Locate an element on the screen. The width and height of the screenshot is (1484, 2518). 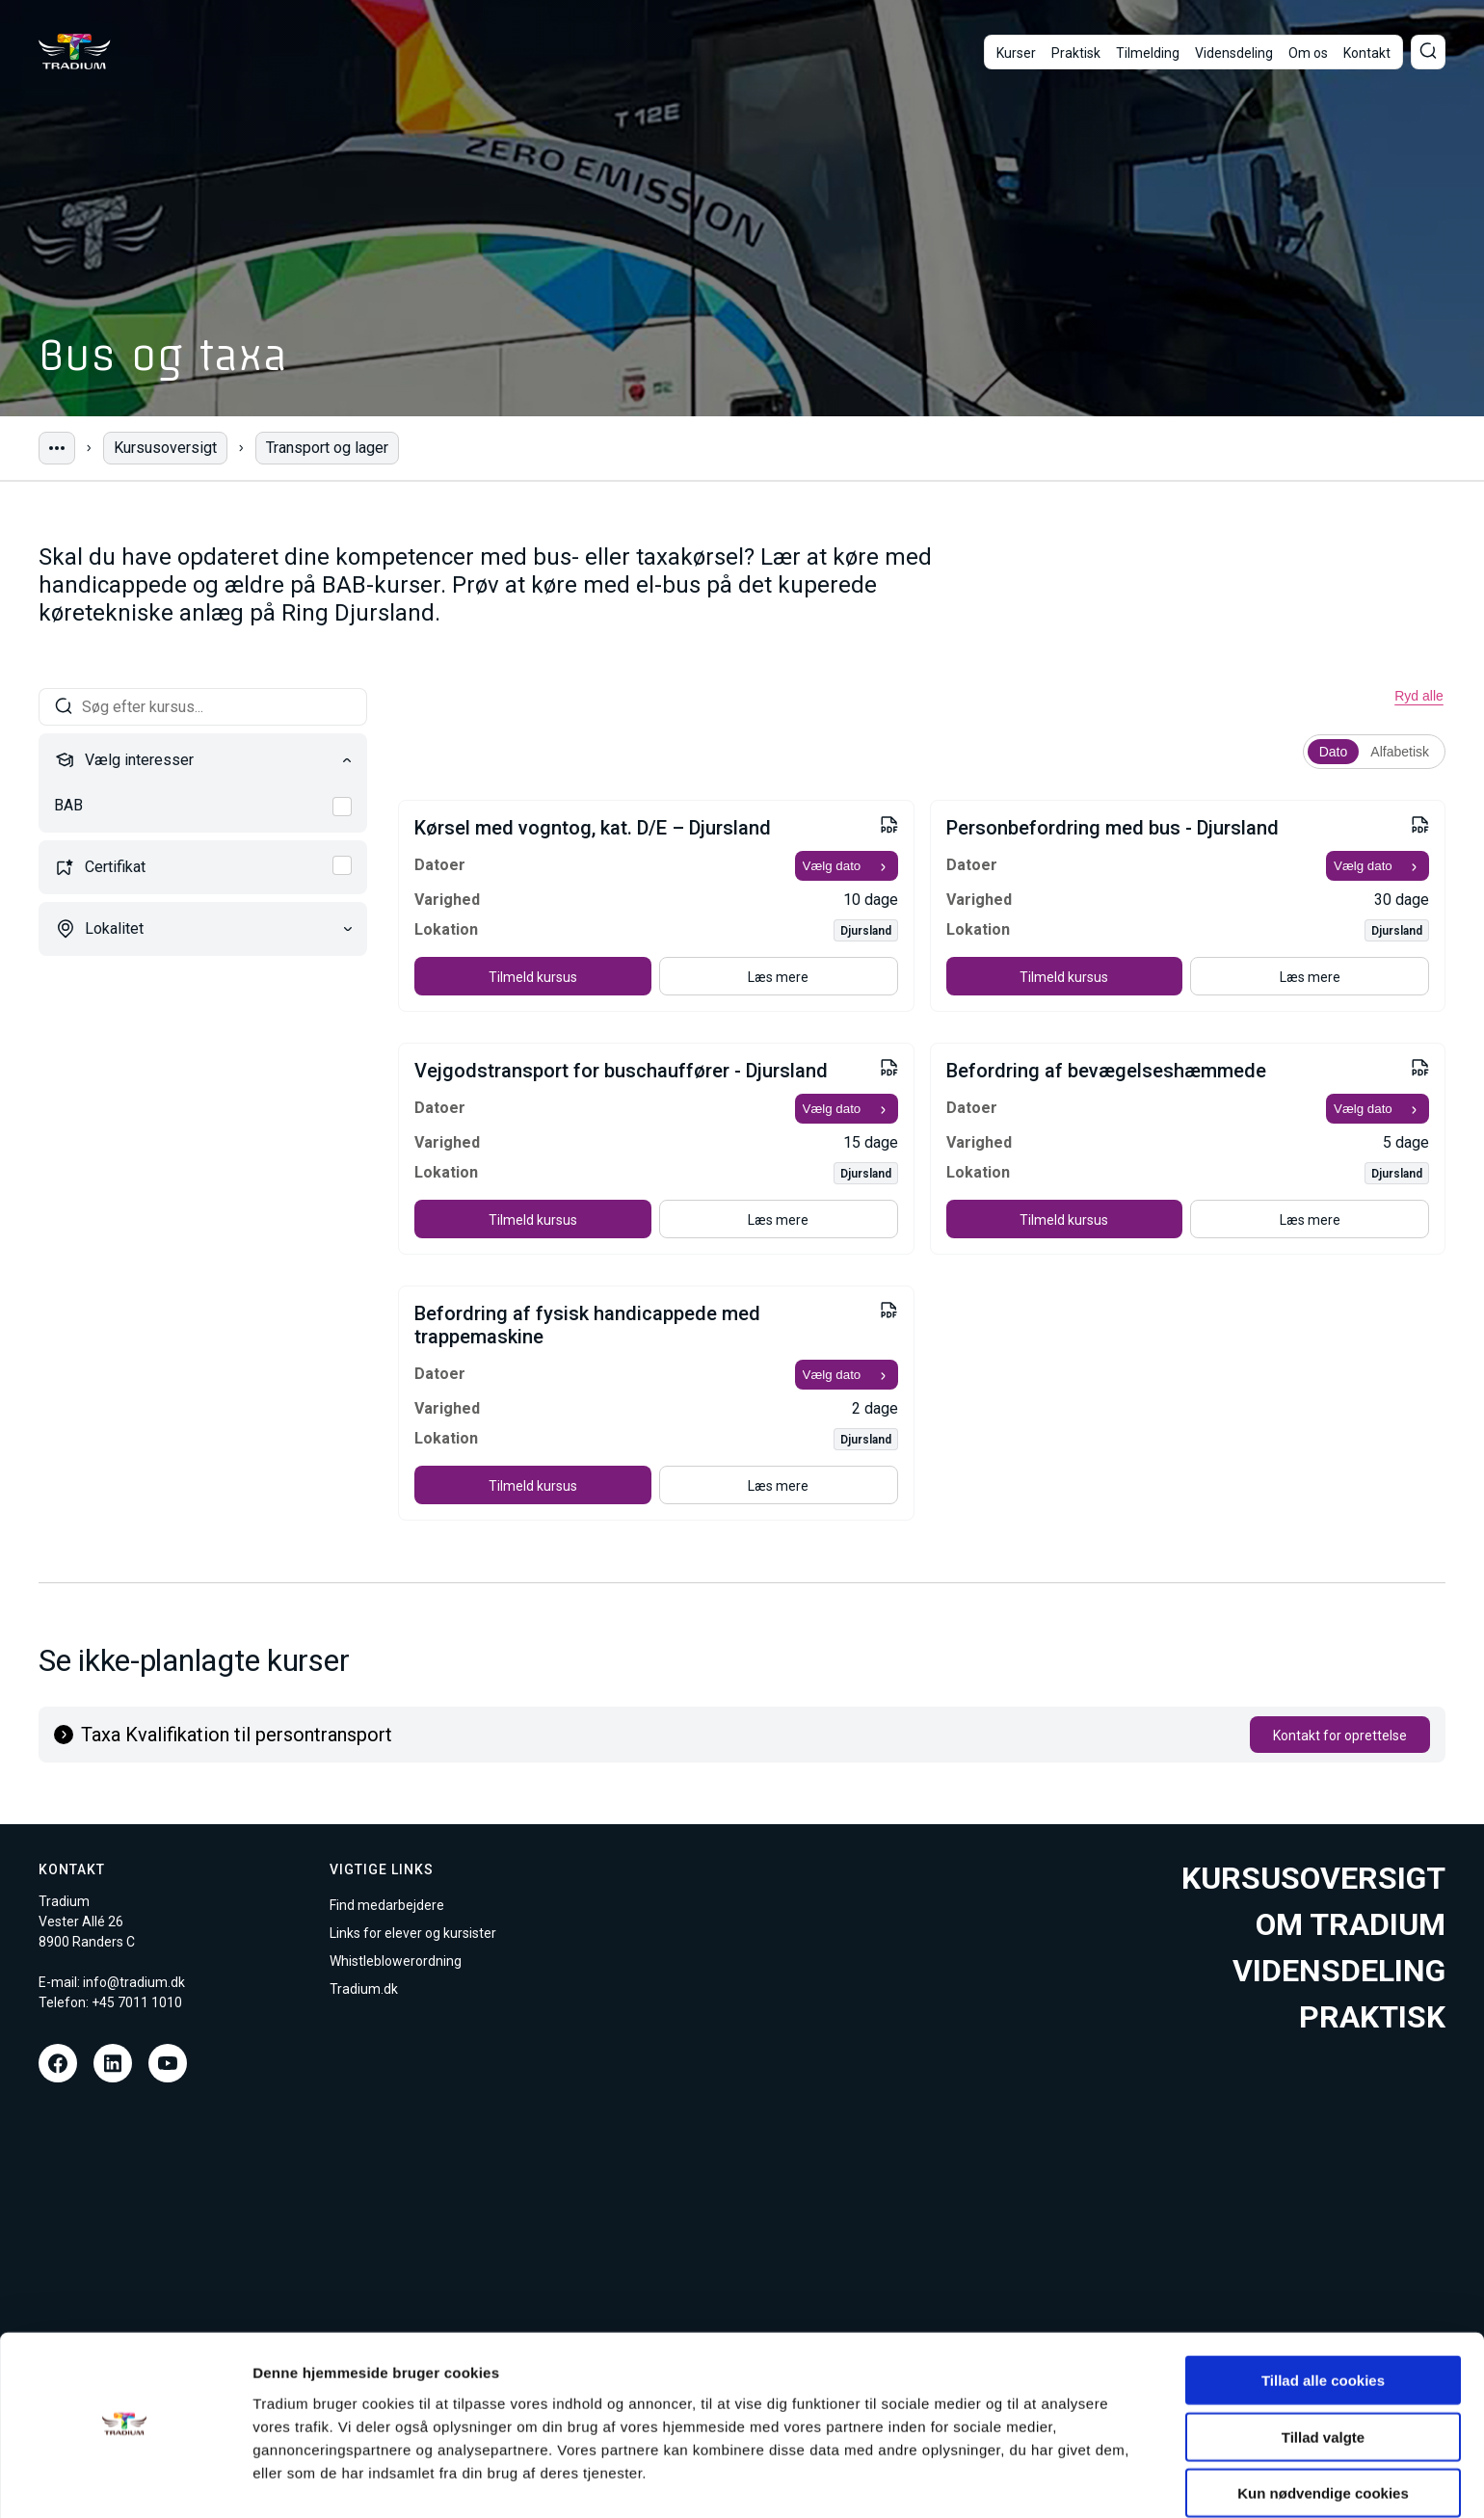
Kurser is located at coordinates (1016, 53).